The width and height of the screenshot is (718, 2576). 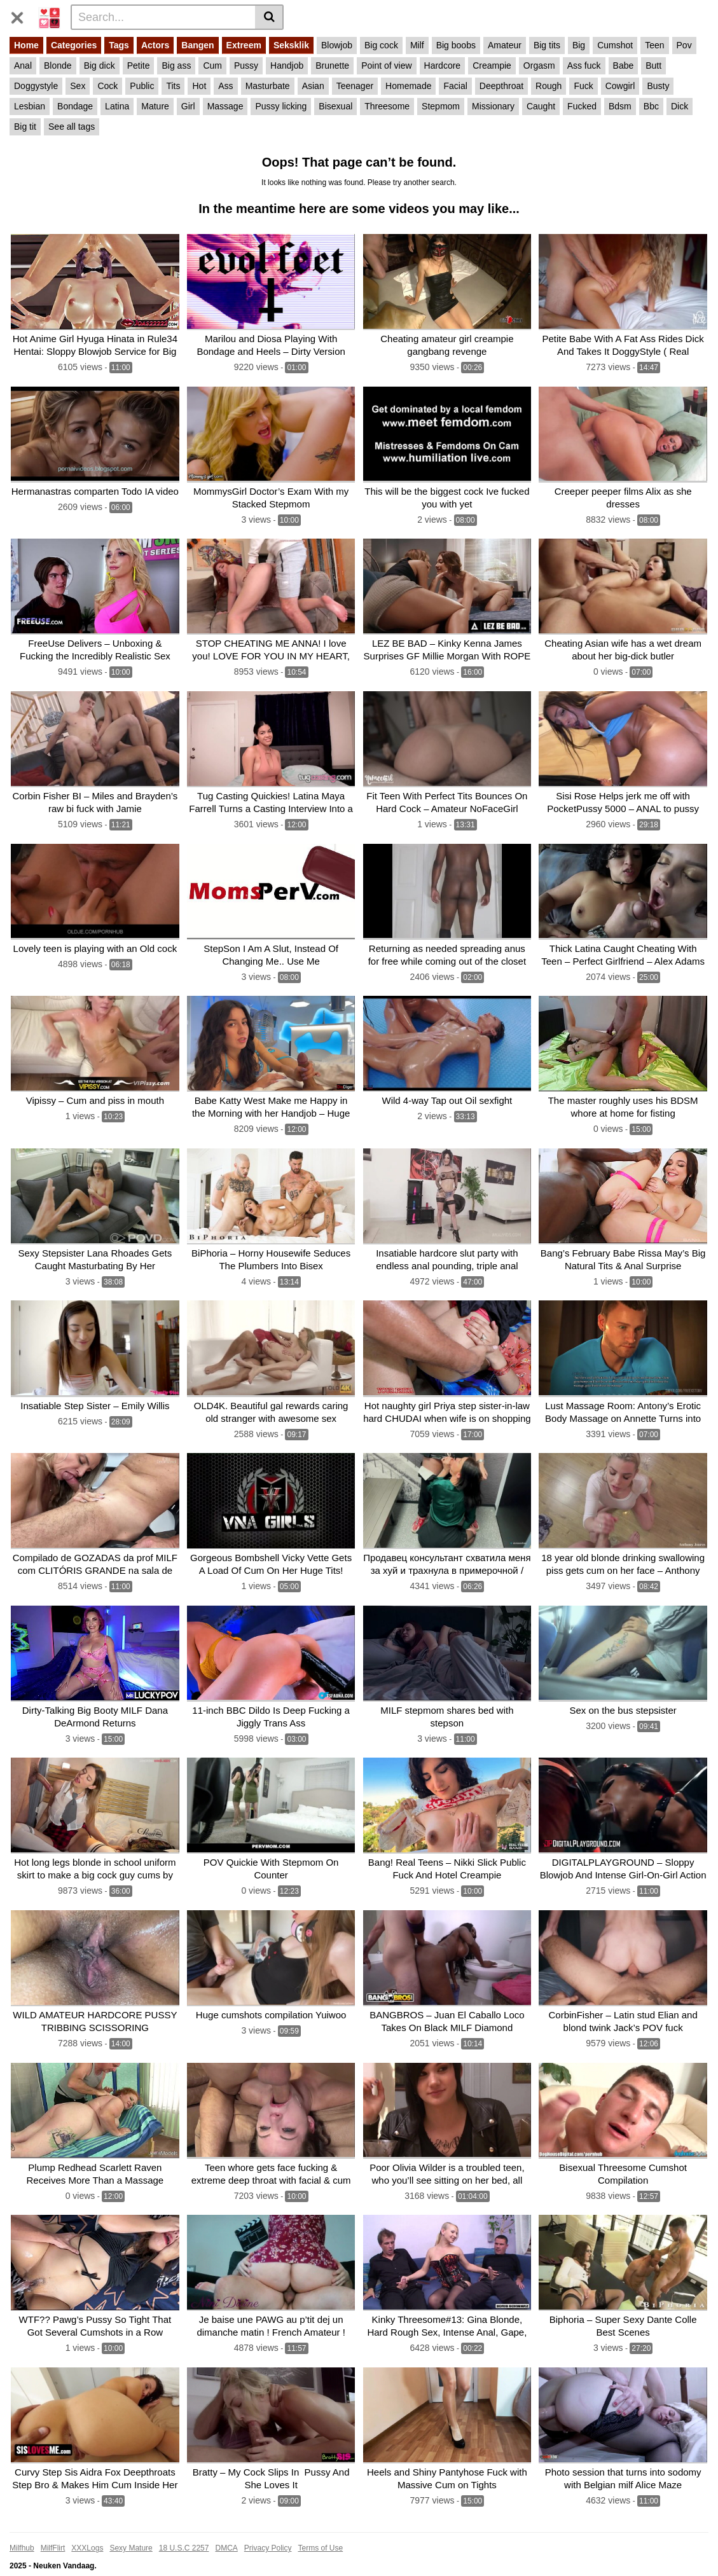 I want to click on Big ass, so click(x=176, y=65).